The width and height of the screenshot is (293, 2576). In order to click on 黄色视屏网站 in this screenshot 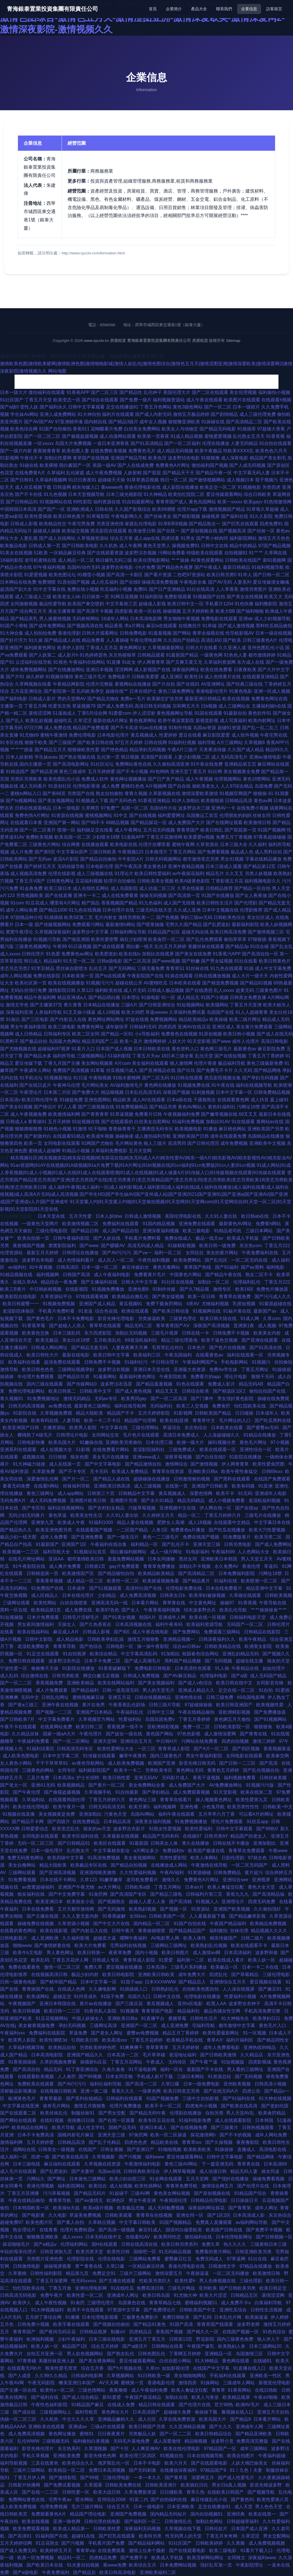, I will do `click(142, 720)`.